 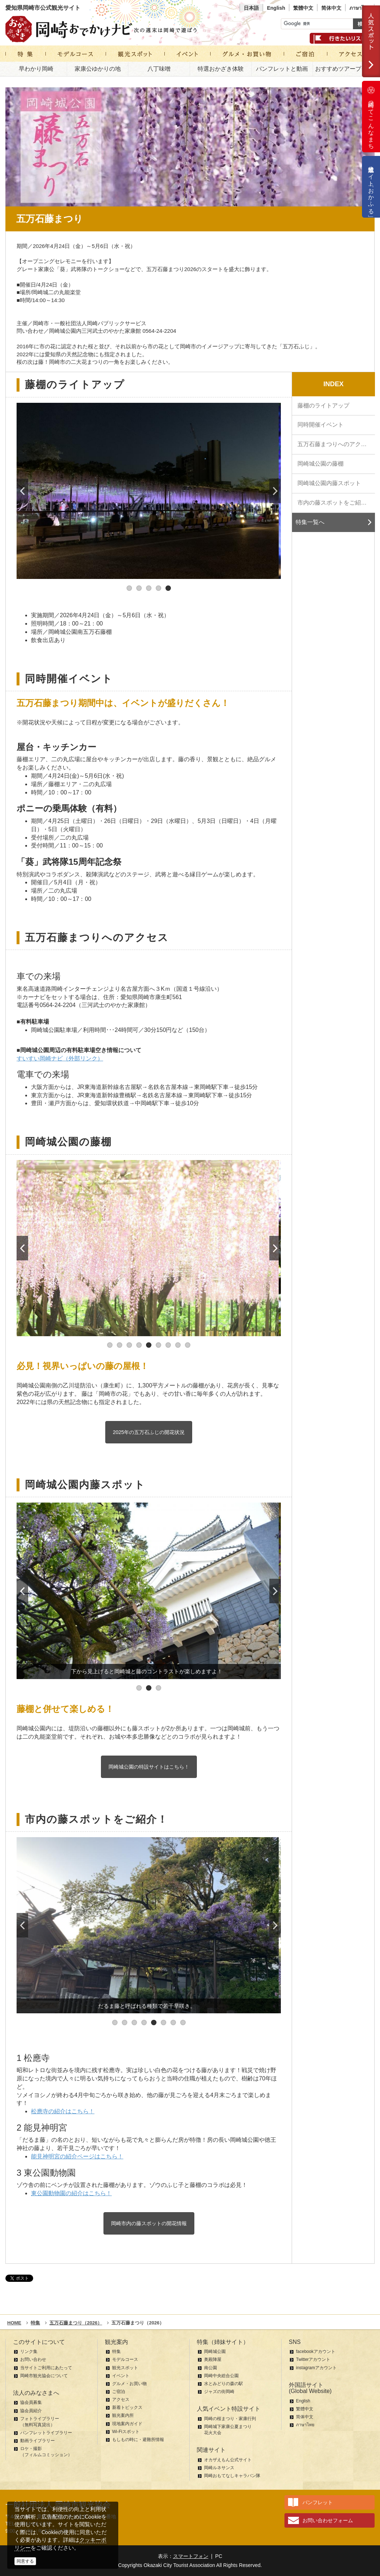 I want to click on 当サイトご利用にあたって, so click(x=46, y=2367).